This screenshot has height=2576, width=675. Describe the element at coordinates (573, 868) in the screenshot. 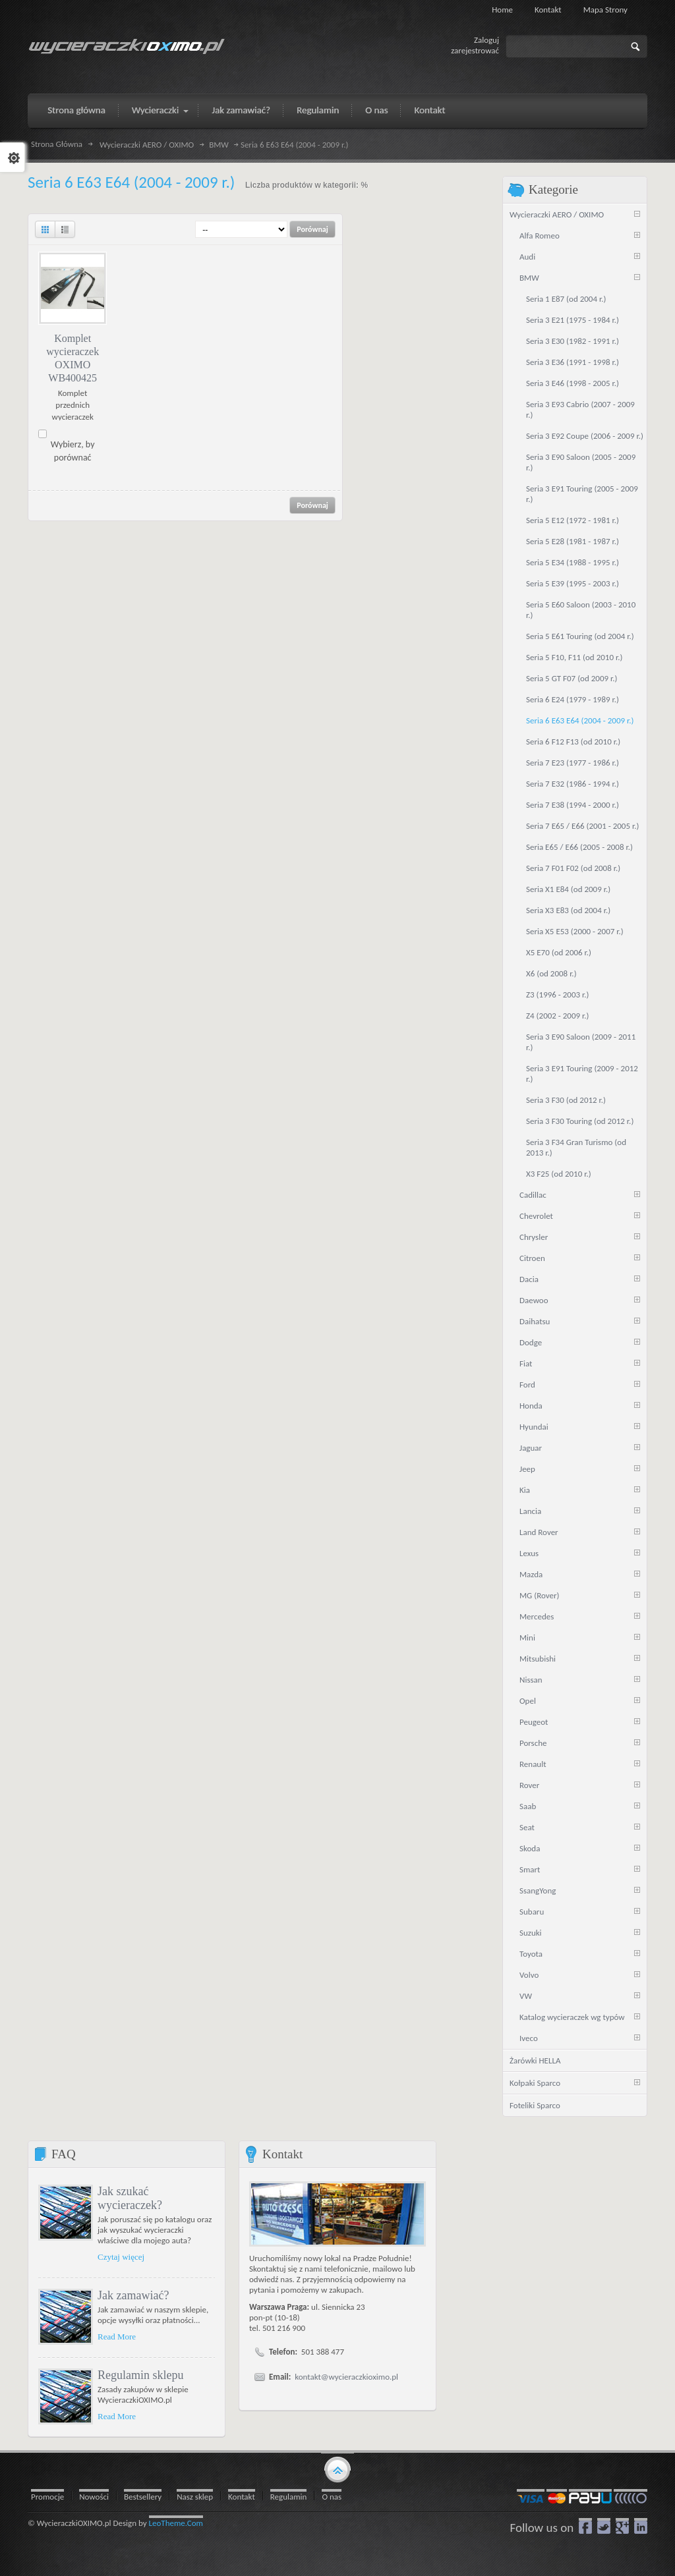

I see `Seria 7 F01 F02 (od 2008 r.)` at that location.